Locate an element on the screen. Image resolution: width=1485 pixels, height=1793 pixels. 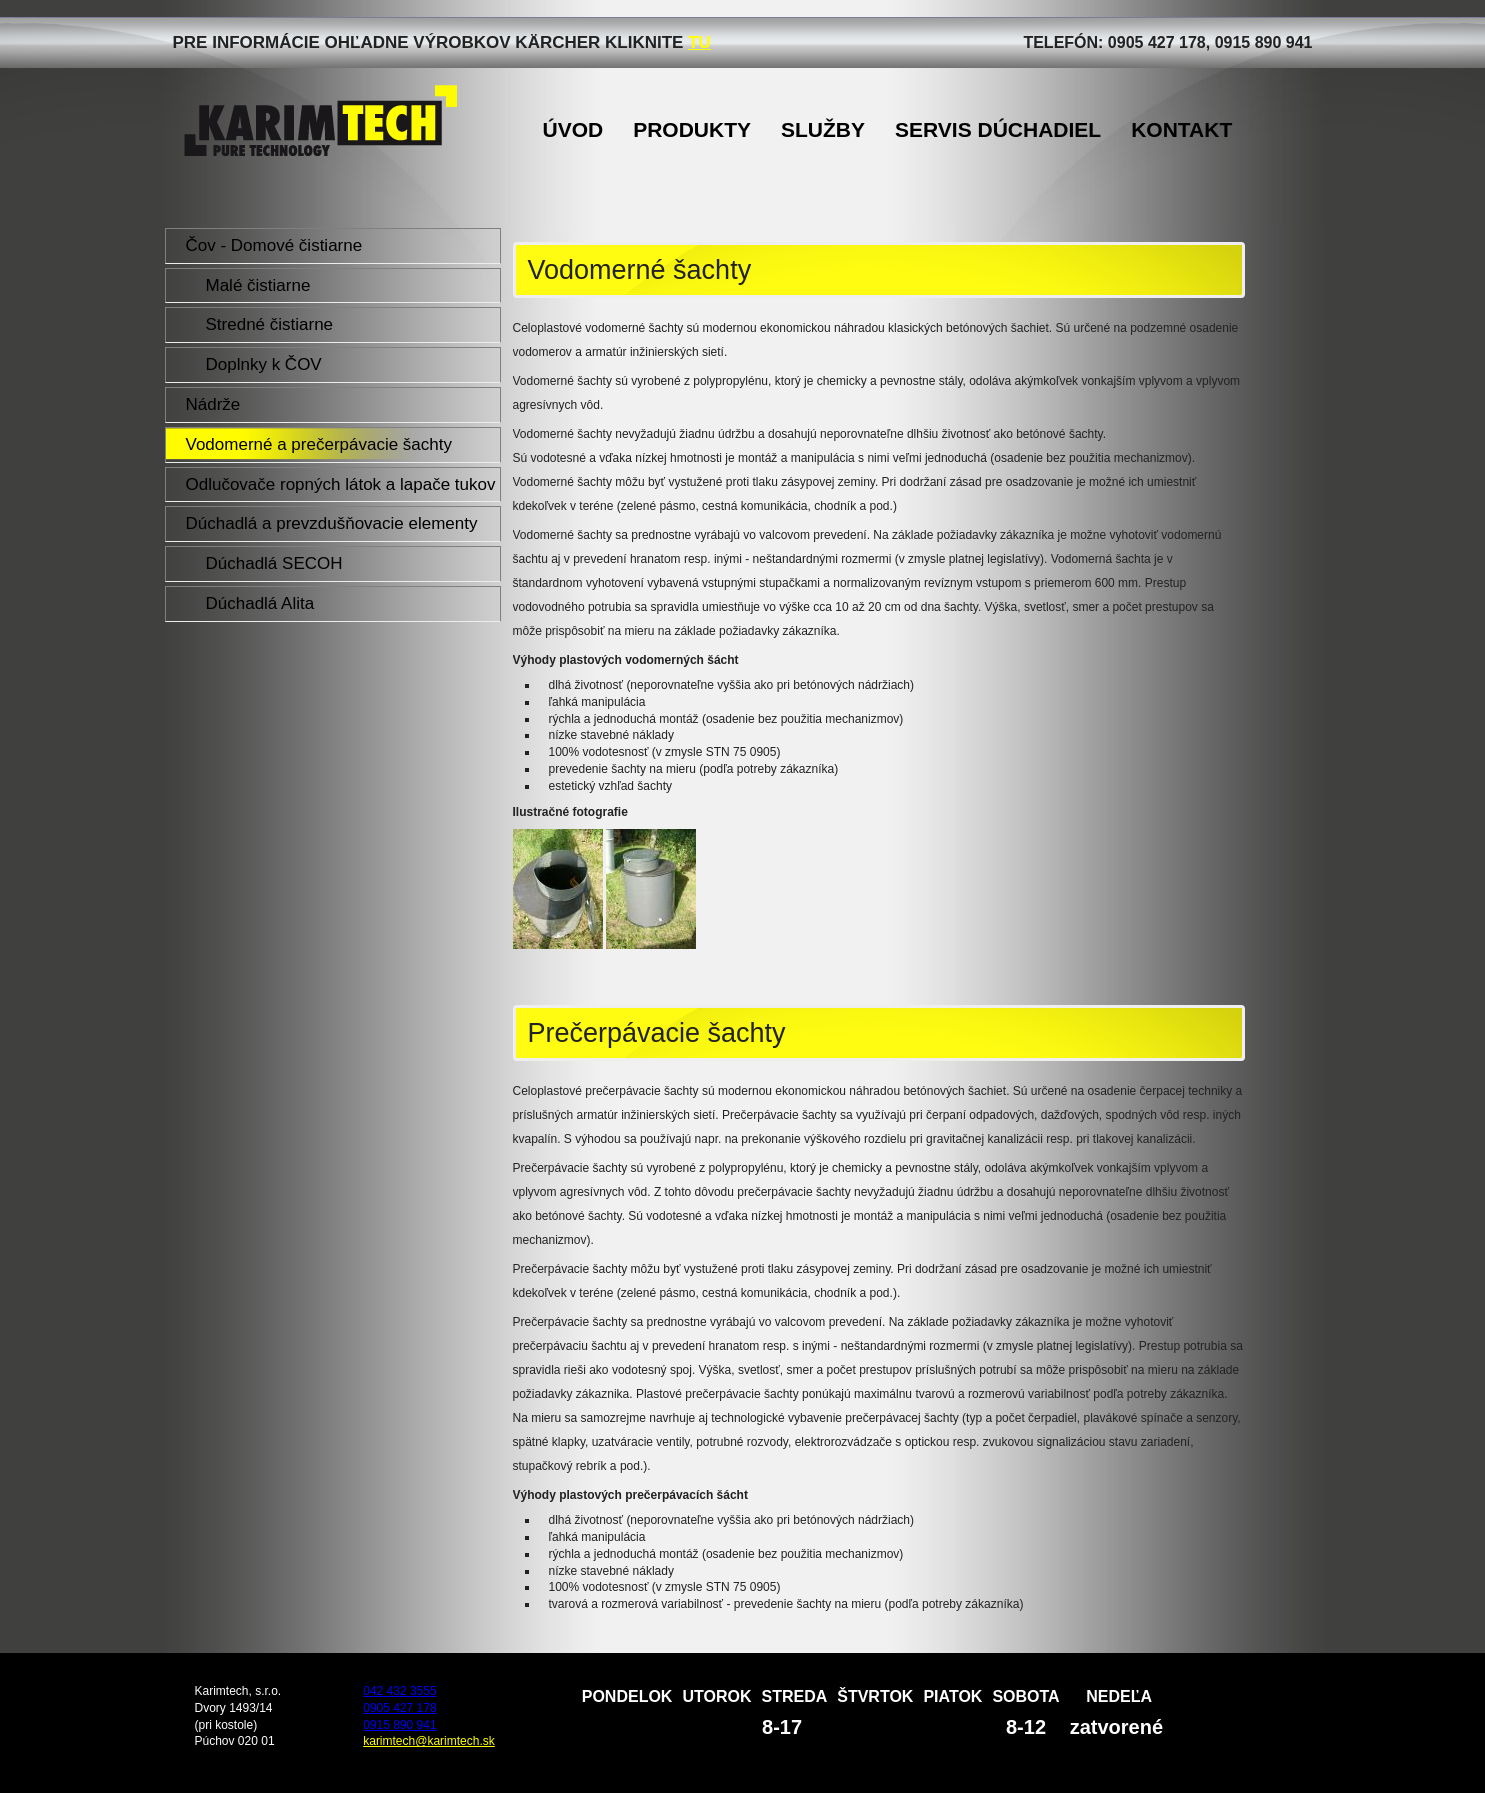
Dúchadlá Alita is located at coordinates (260, 603).